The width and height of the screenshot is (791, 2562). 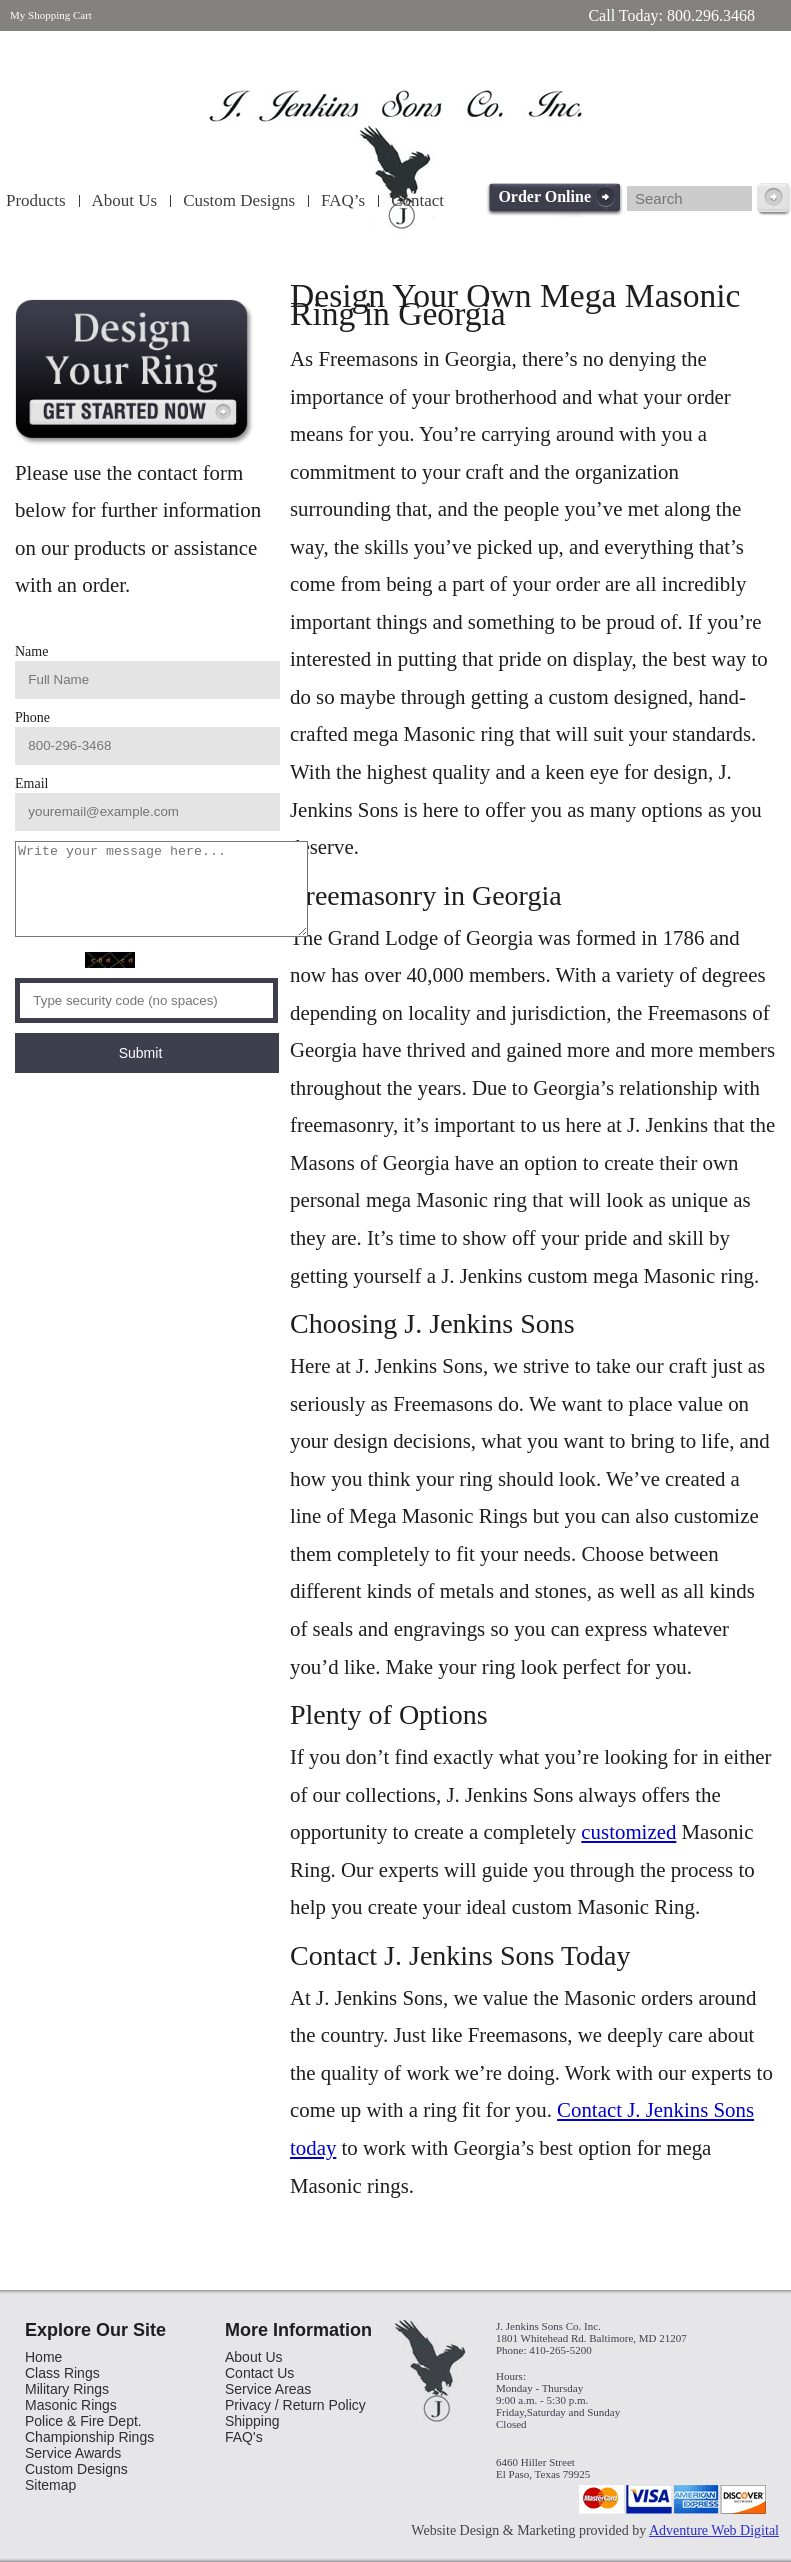 I want to click on Contact Us, so click(x=259, y=2373).